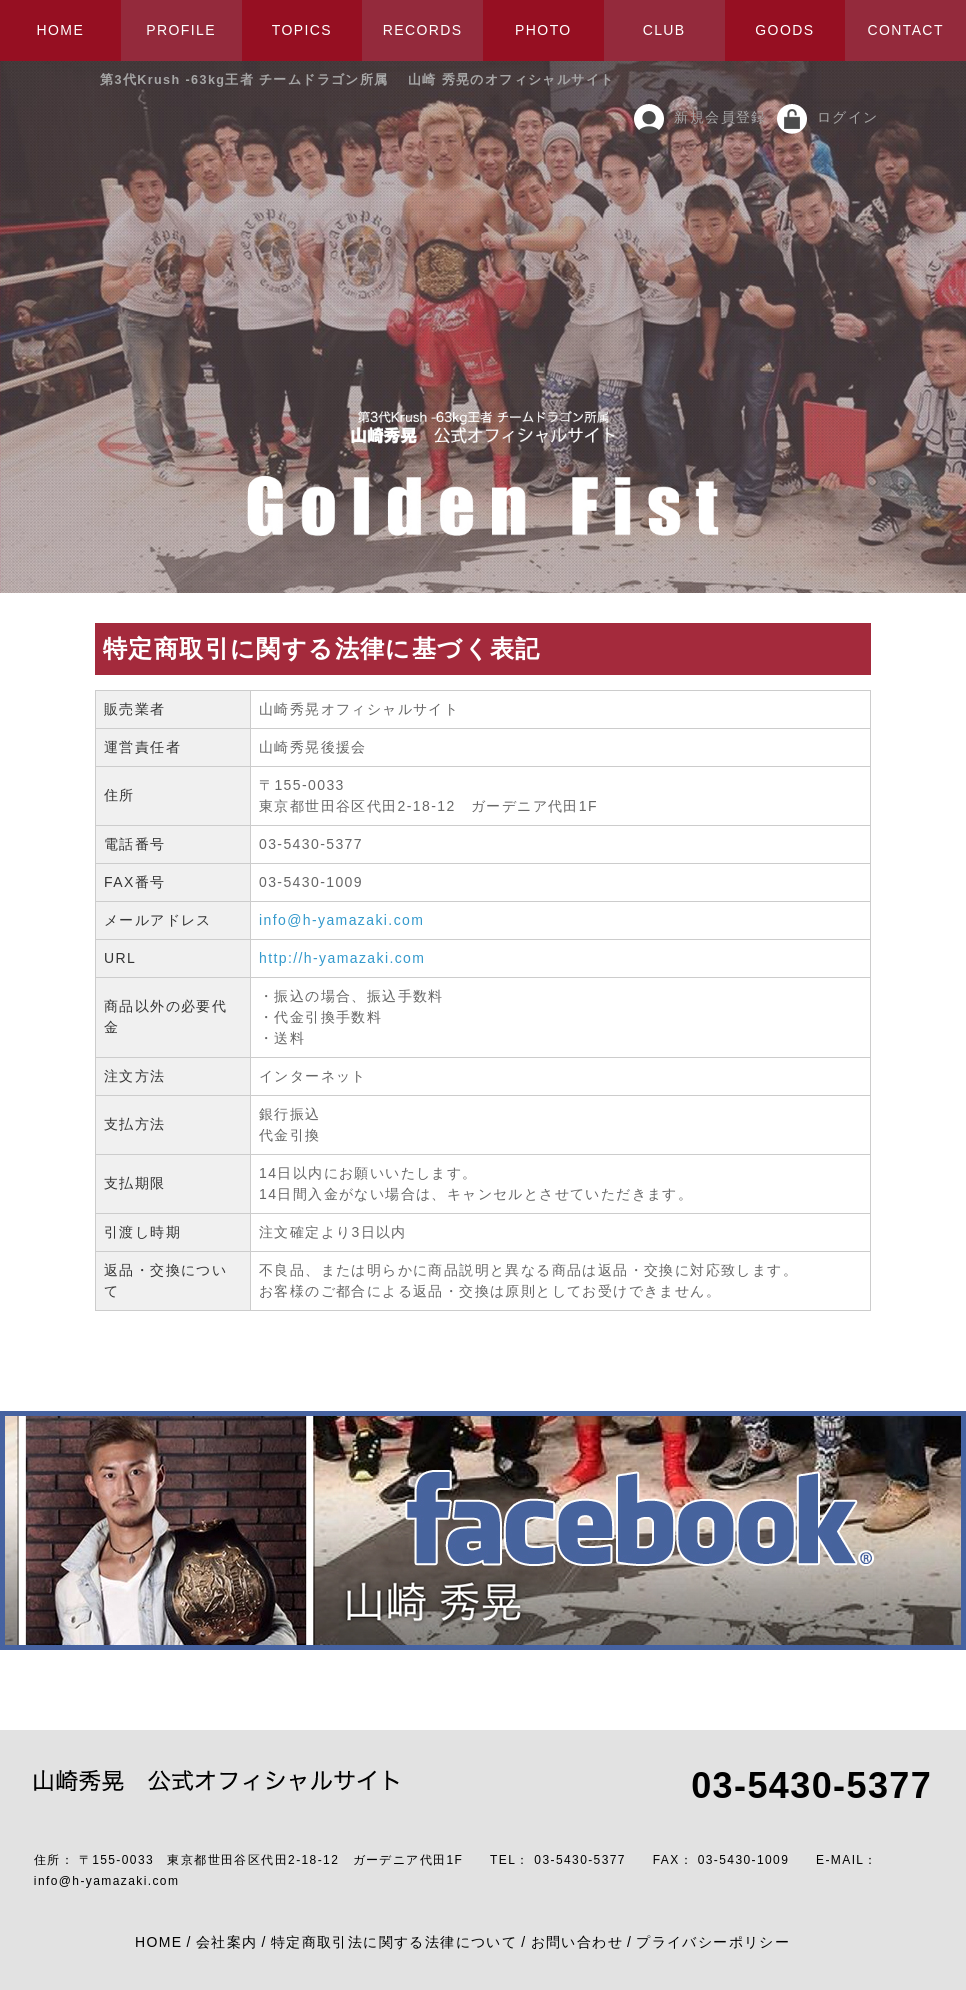 This screenshot has height=1990, width=966. What do you see at coordinates (664, 30) in the screenshot?
I see `CLUB` at bounding box center [664, 30].